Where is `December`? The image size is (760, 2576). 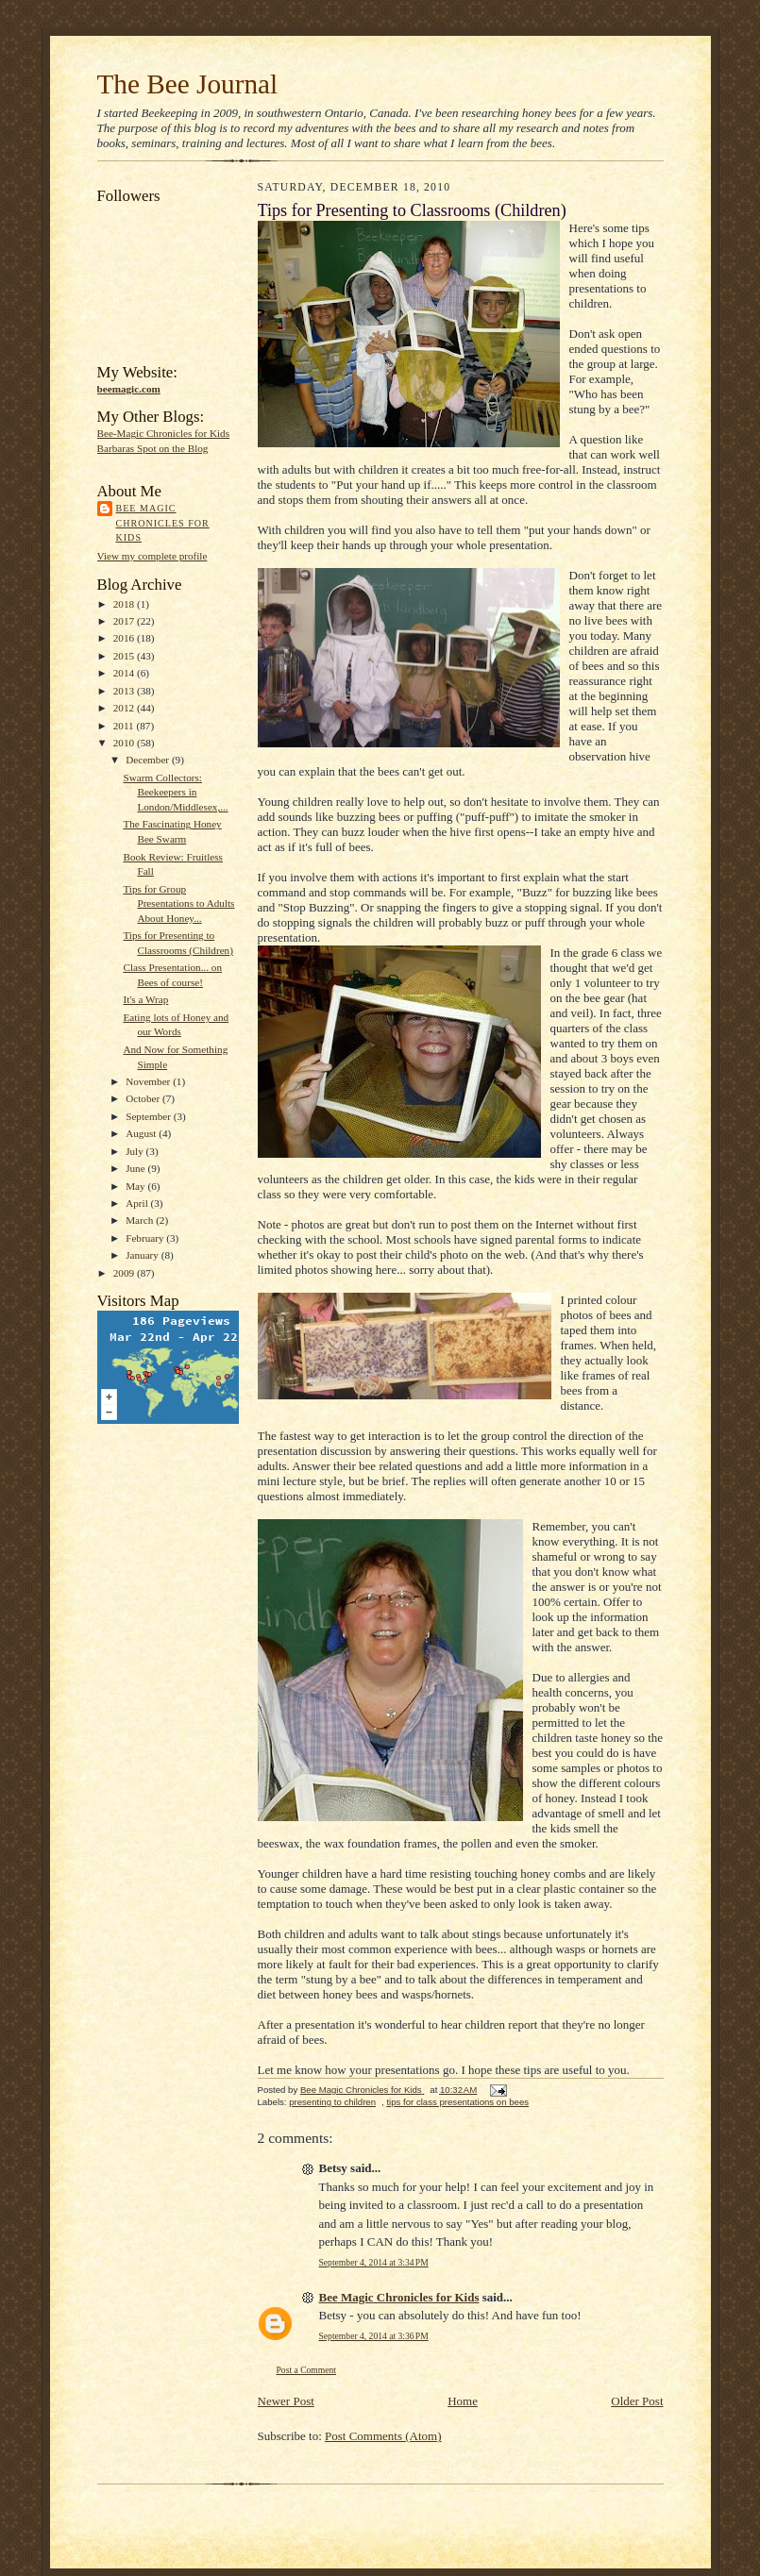
December is located at coordinates (149, 759).